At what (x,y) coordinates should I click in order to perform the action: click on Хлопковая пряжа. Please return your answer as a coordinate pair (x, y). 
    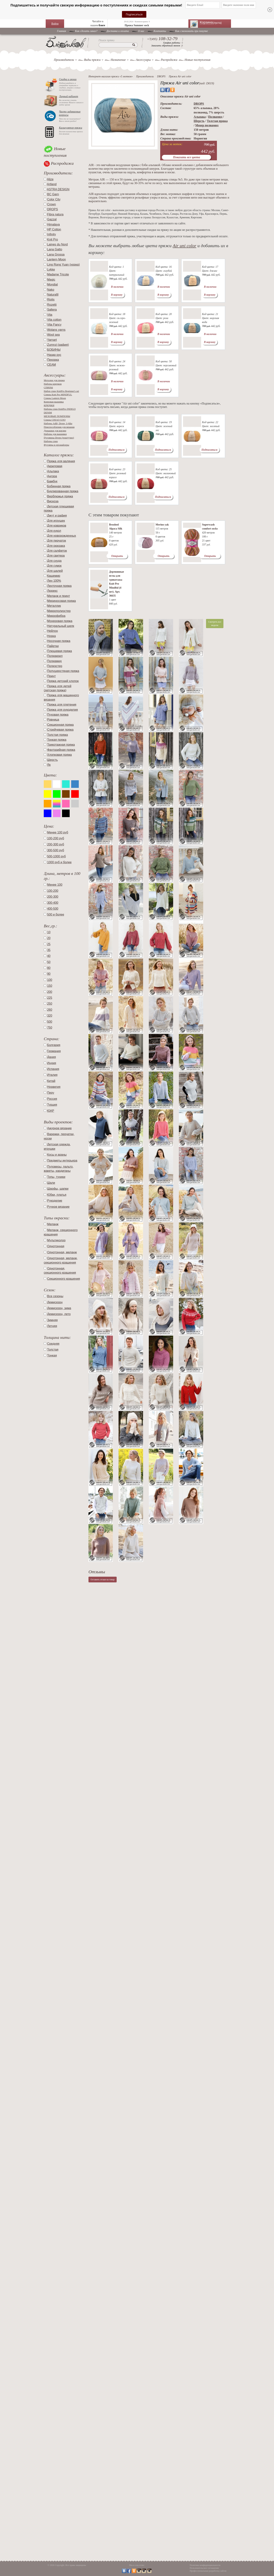
    Looking at the image, I should click on (59, 754).